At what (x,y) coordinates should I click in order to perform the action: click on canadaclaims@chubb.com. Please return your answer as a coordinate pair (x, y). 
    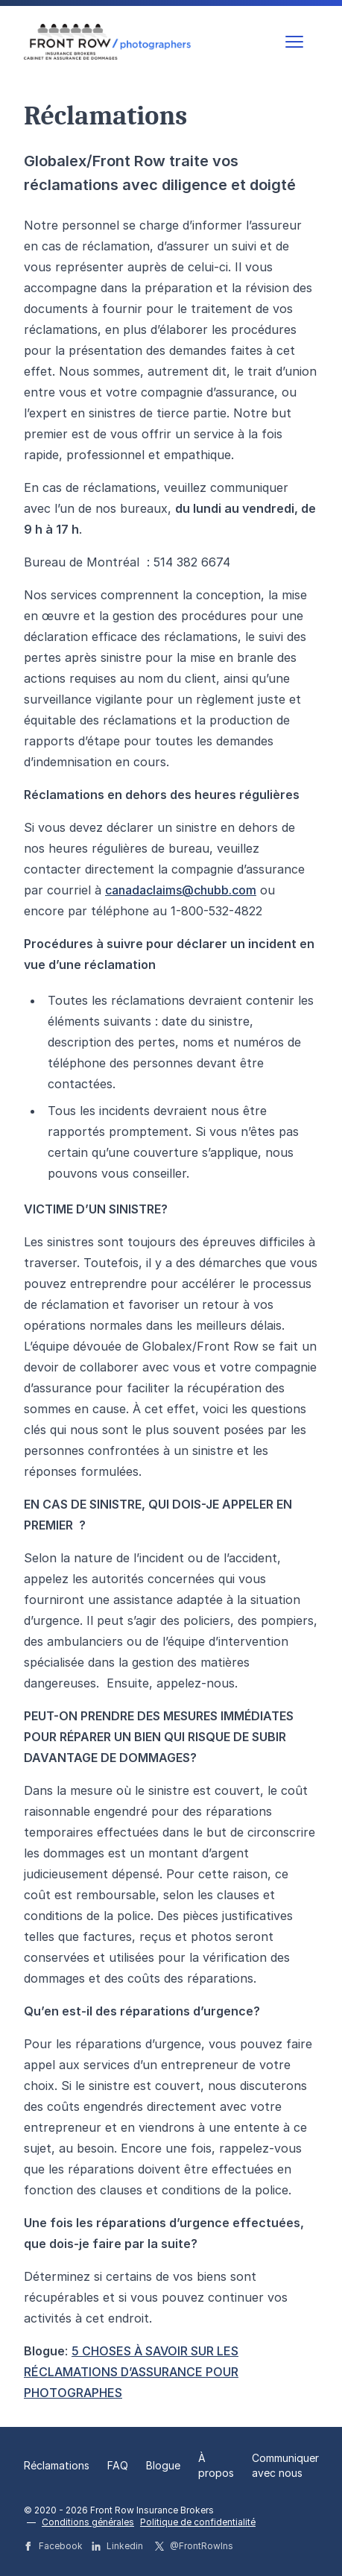
    Looking at the image, I should click on (180, 890).